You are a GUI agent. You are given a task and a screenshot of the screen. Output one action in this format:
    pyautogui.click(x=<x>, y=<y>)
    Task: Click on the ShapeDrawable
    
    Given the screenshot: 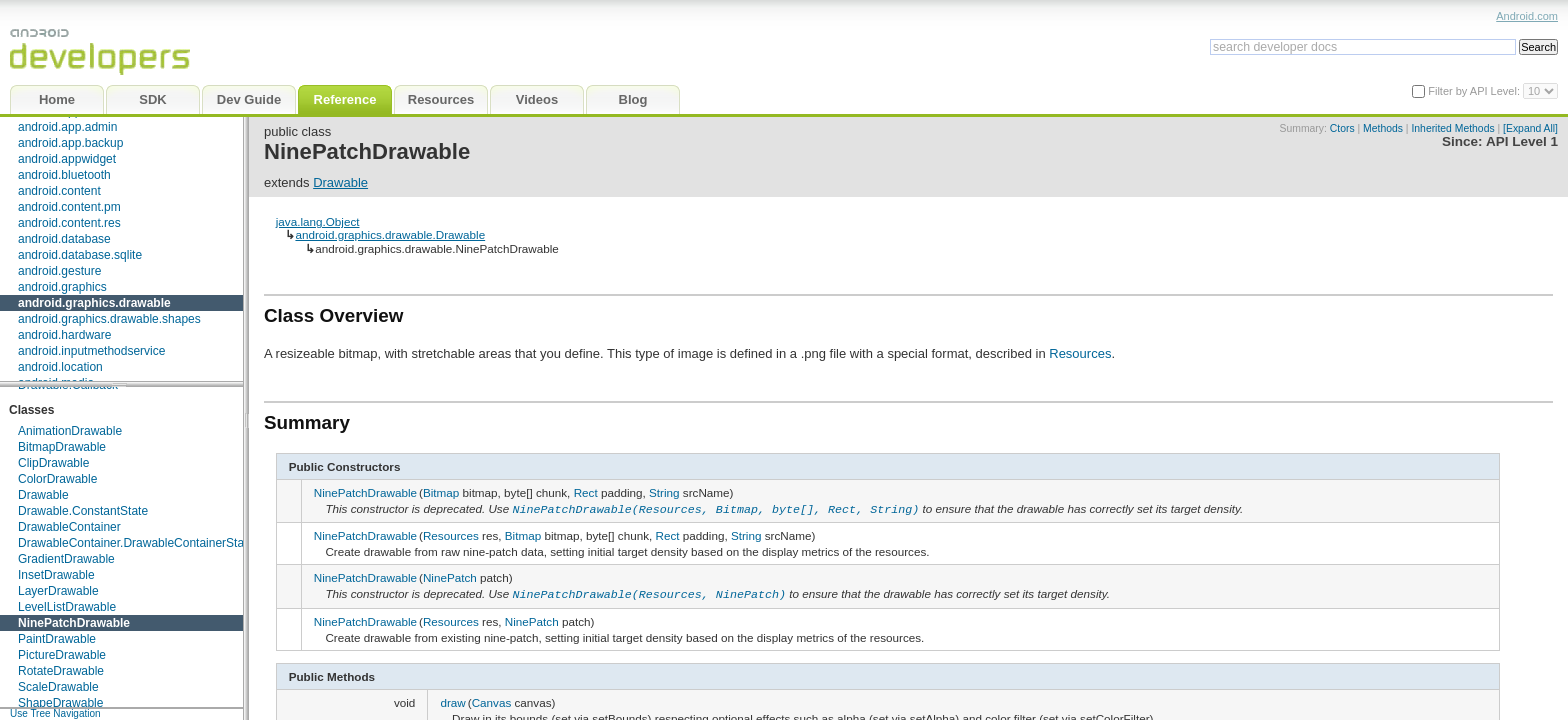 What is the action you would take?
    pyautogui.click(x=60, y=703)
    